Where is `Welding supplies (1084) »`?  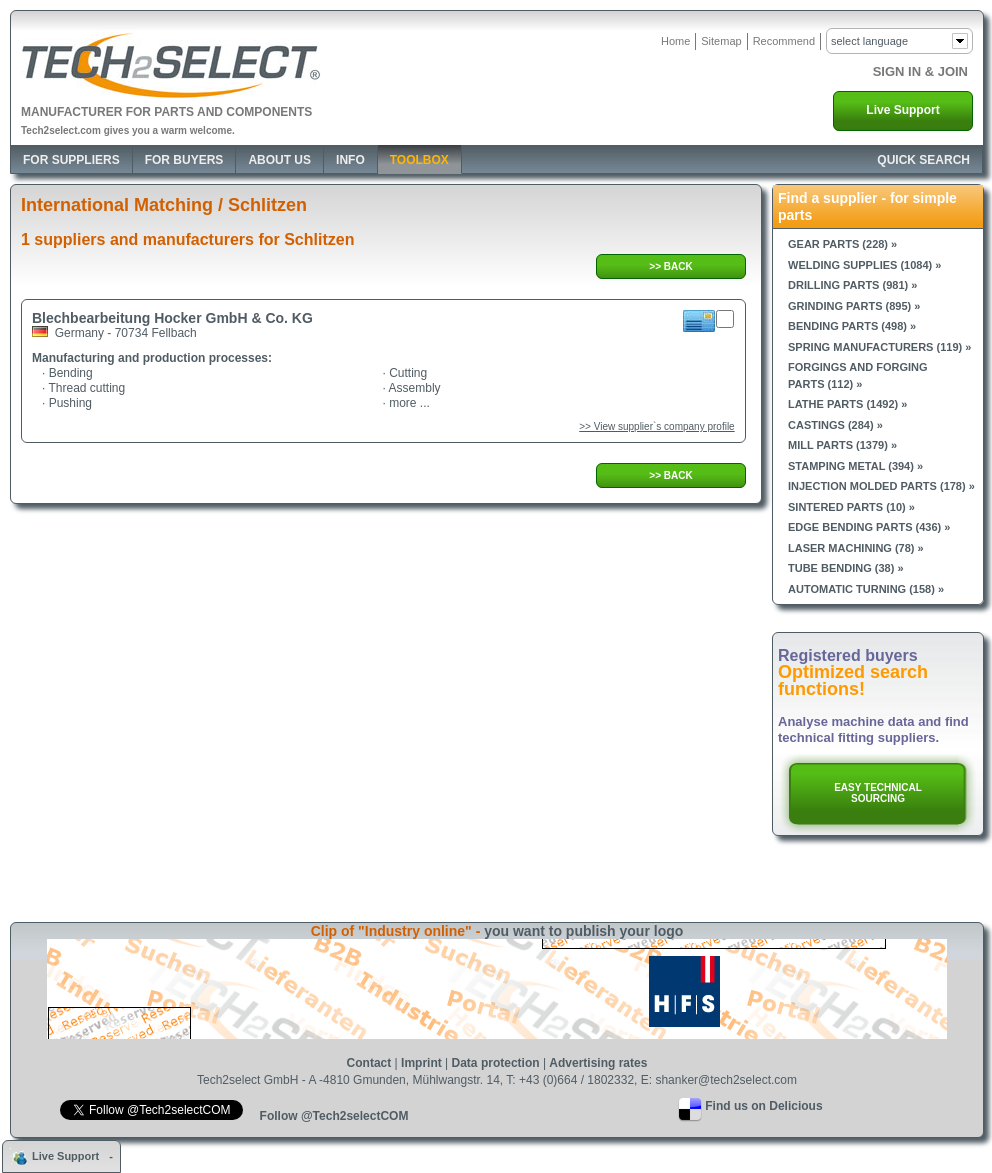
Welding supplies (1084) » is located at coordinates (864, 265).